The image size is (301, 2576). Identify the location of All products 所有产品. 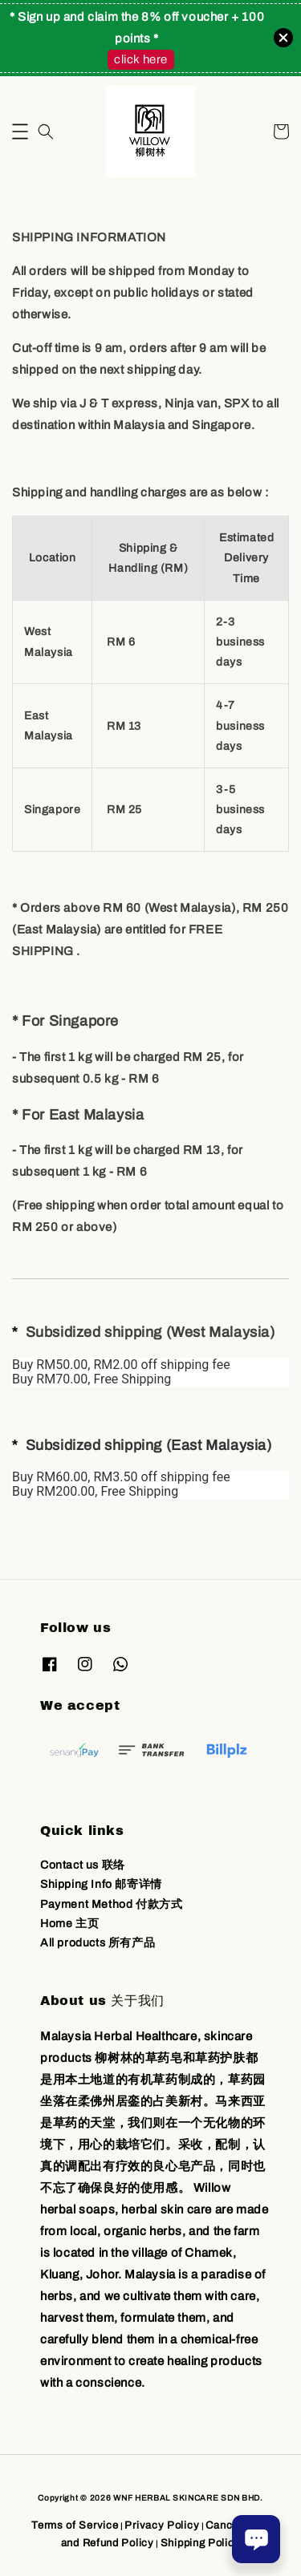
(97, 1943).